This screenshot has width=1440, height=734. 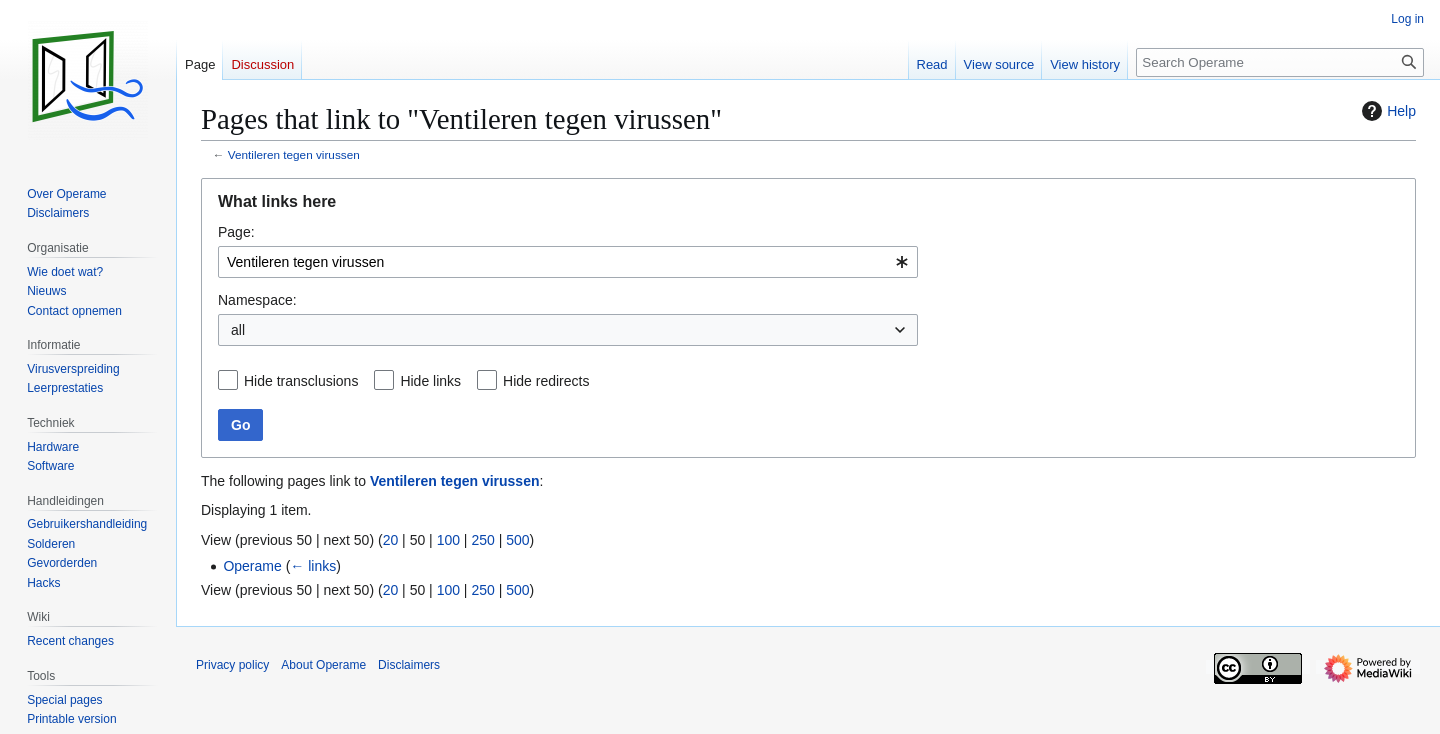 I want to click on Namespace:, so click(x=257, y=300).